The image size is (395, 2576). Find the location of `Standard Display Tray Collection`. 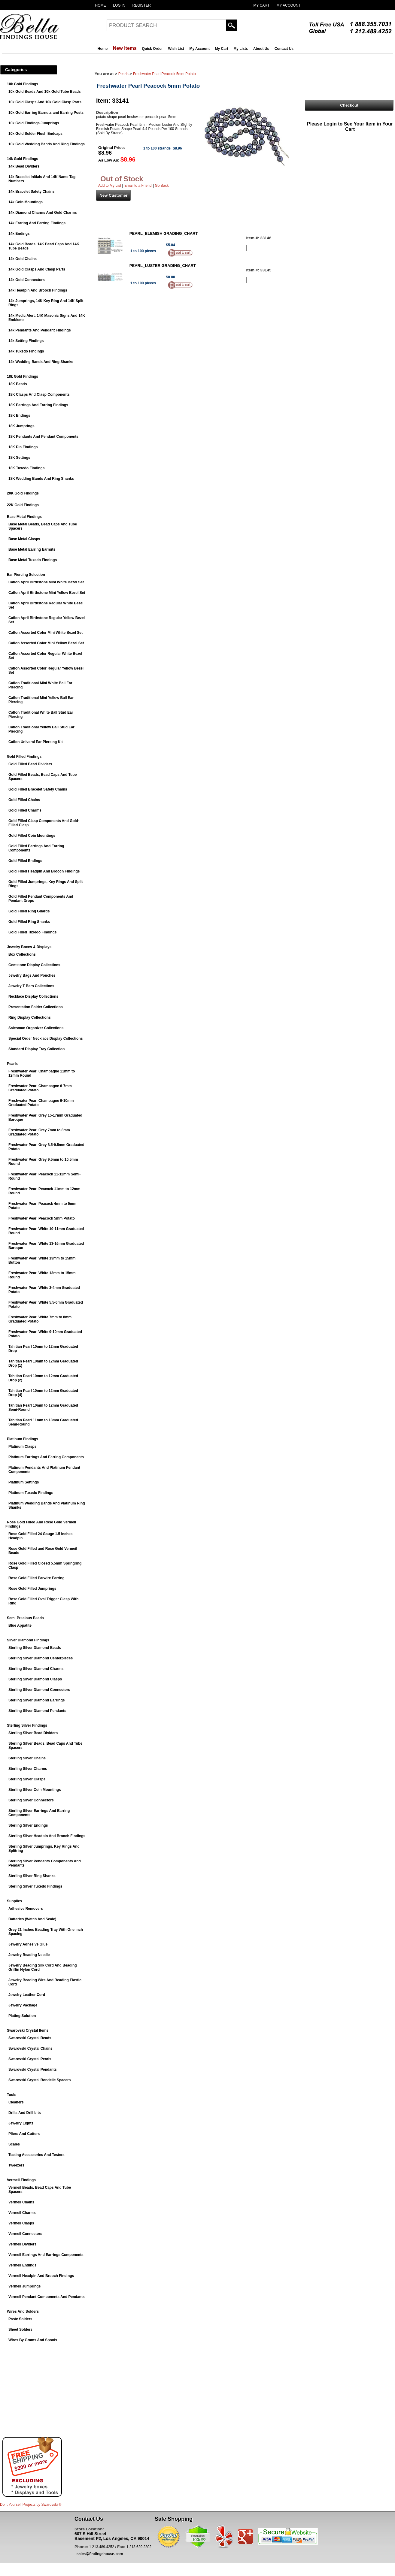

Standard Display Tray Collection is located at coordinates (36, 1049).